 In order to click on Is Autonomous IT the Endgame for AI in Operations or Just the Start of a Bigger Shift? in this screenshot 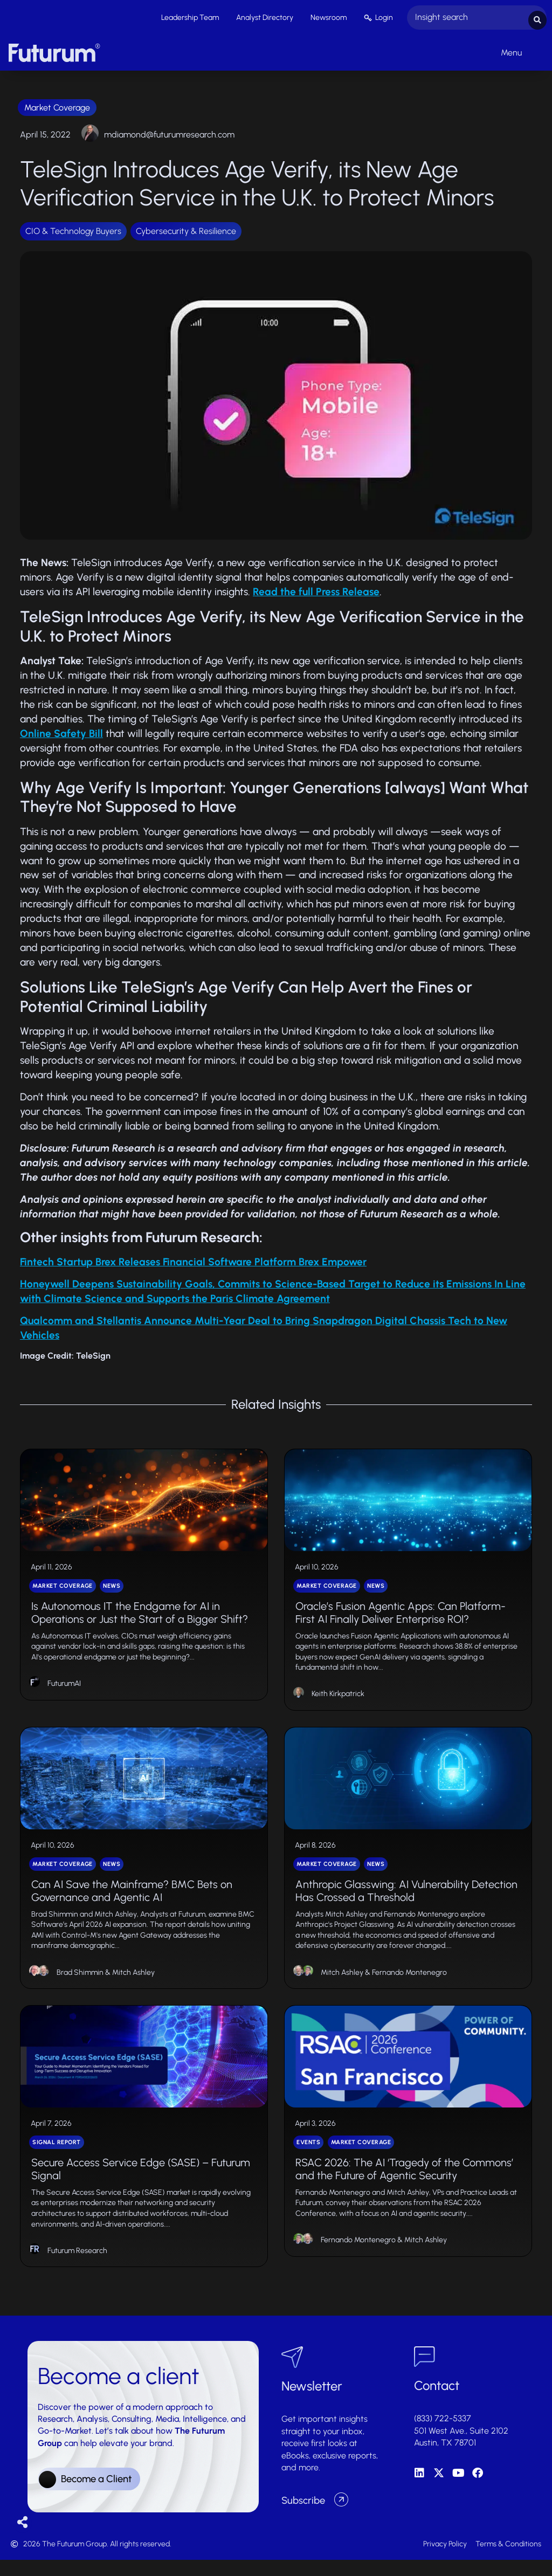, I will do `click(139, 1616)`.